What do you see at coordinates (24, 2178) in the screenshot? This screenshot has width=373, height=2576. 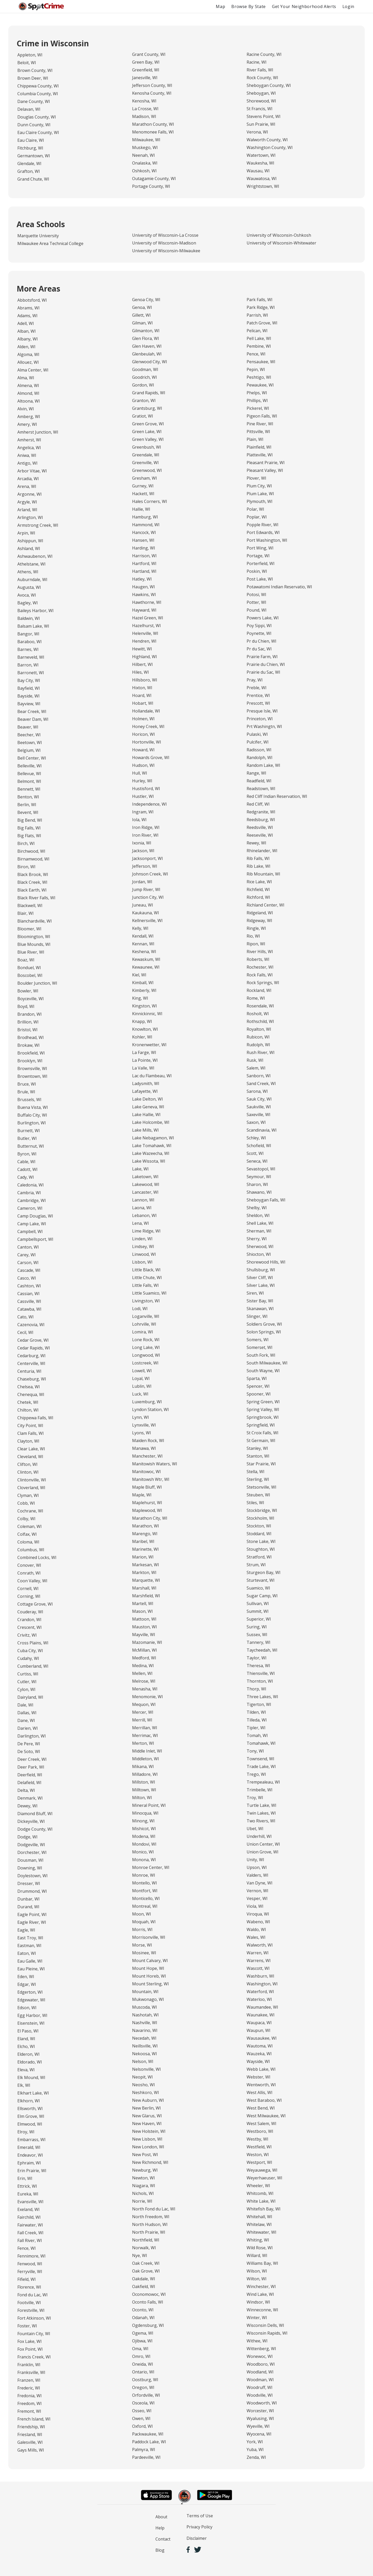 I see `Erin, WI` at bounding box center [24, 2178].